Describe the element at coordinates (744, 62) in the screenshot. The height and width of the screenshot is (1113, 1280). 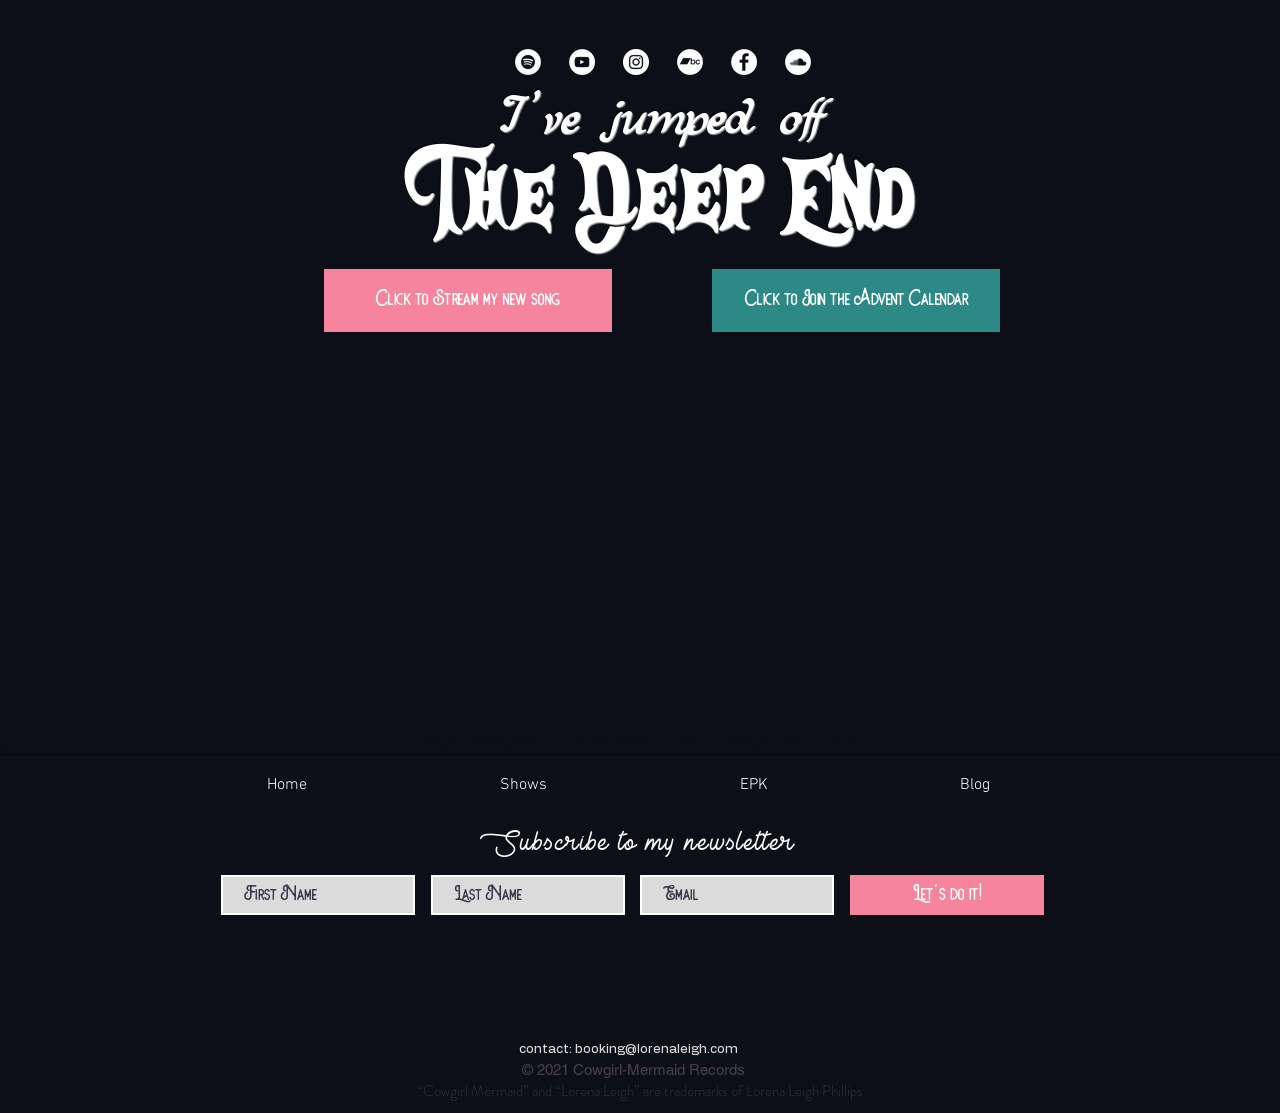
I see `[Facebook]` at that location.